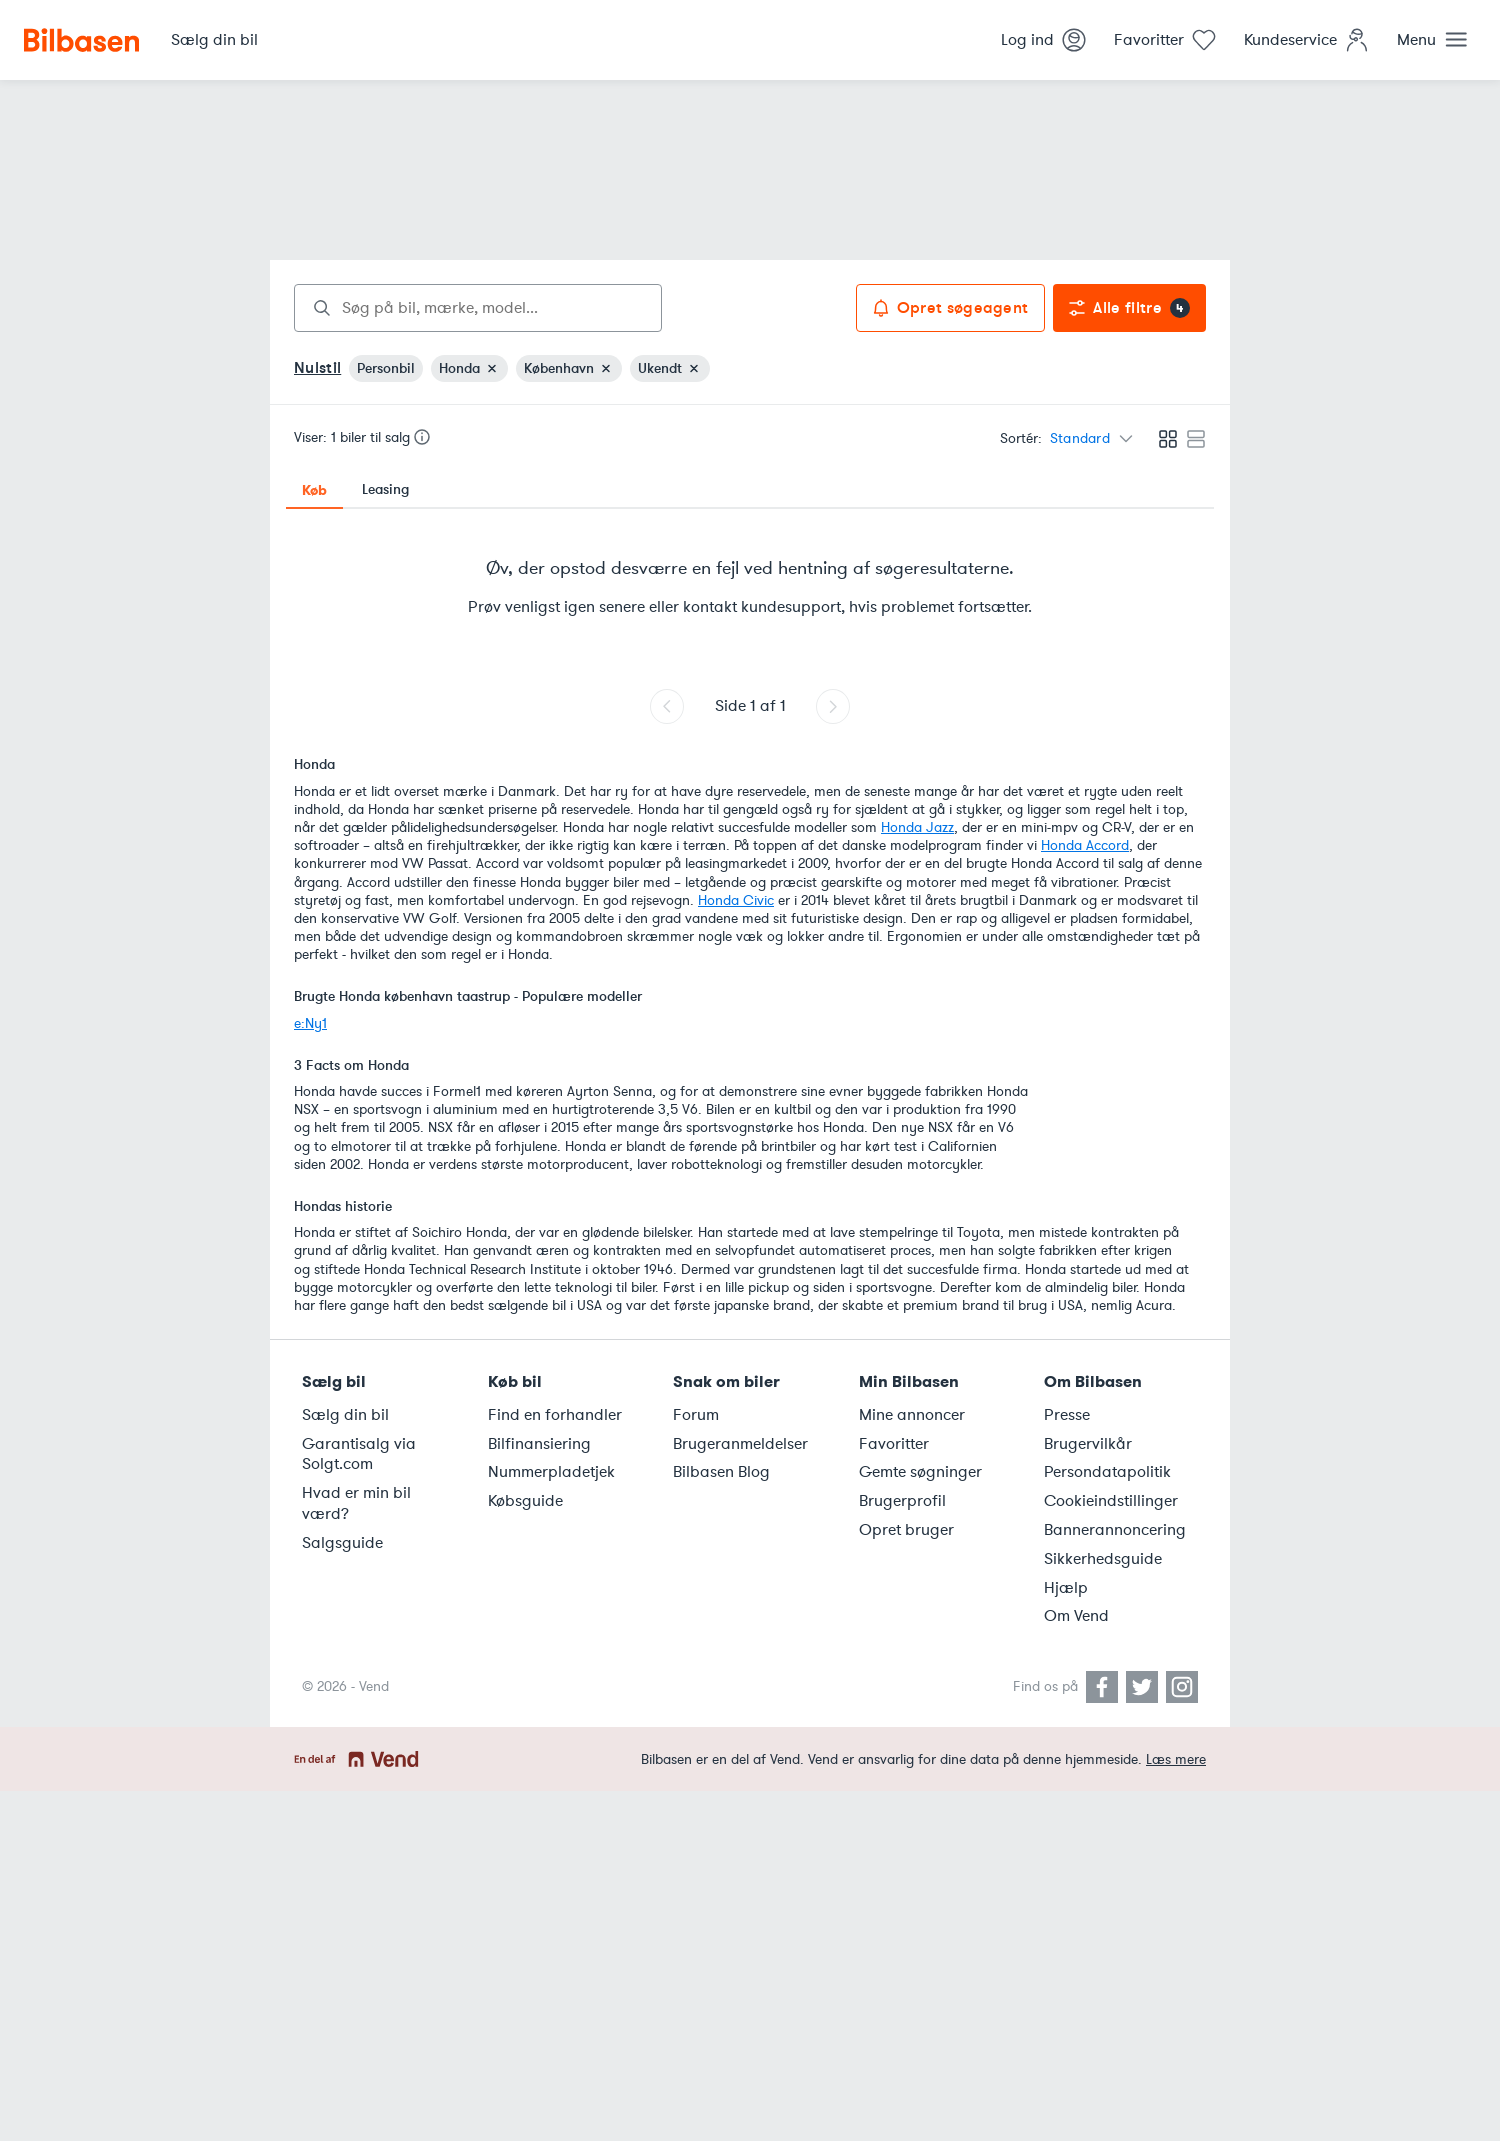 This screenshot has width=1500, height=2141. I want to click on Hjælp, so click(1066, 1588).